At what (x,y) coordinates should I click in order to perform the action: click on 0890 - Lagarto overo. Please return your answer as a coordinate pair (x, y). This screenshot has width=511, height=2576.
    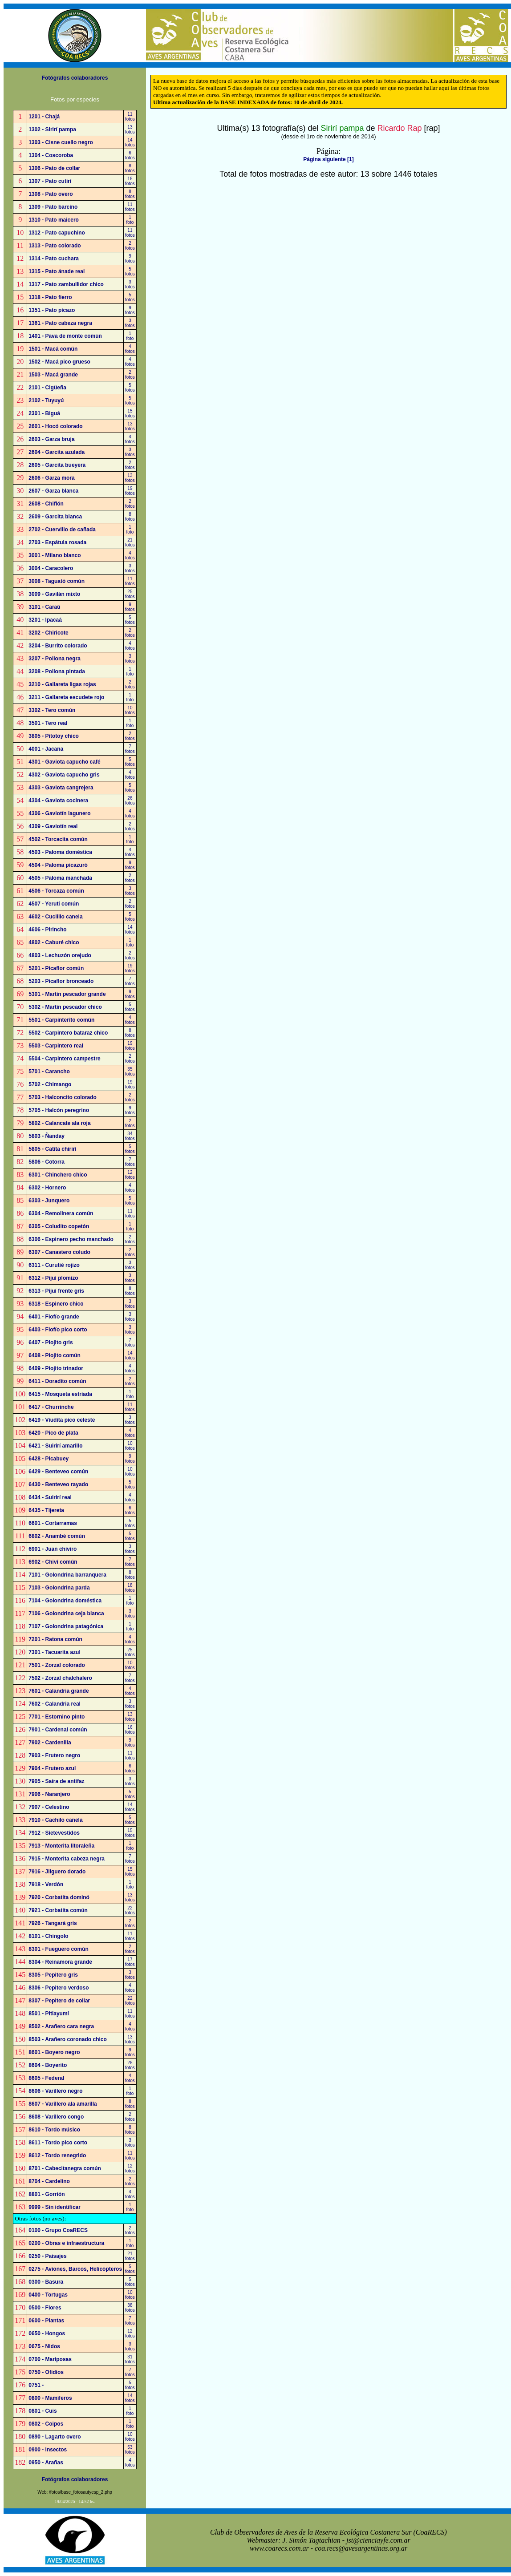
    Looking at the image, I should click on (54, 2437).